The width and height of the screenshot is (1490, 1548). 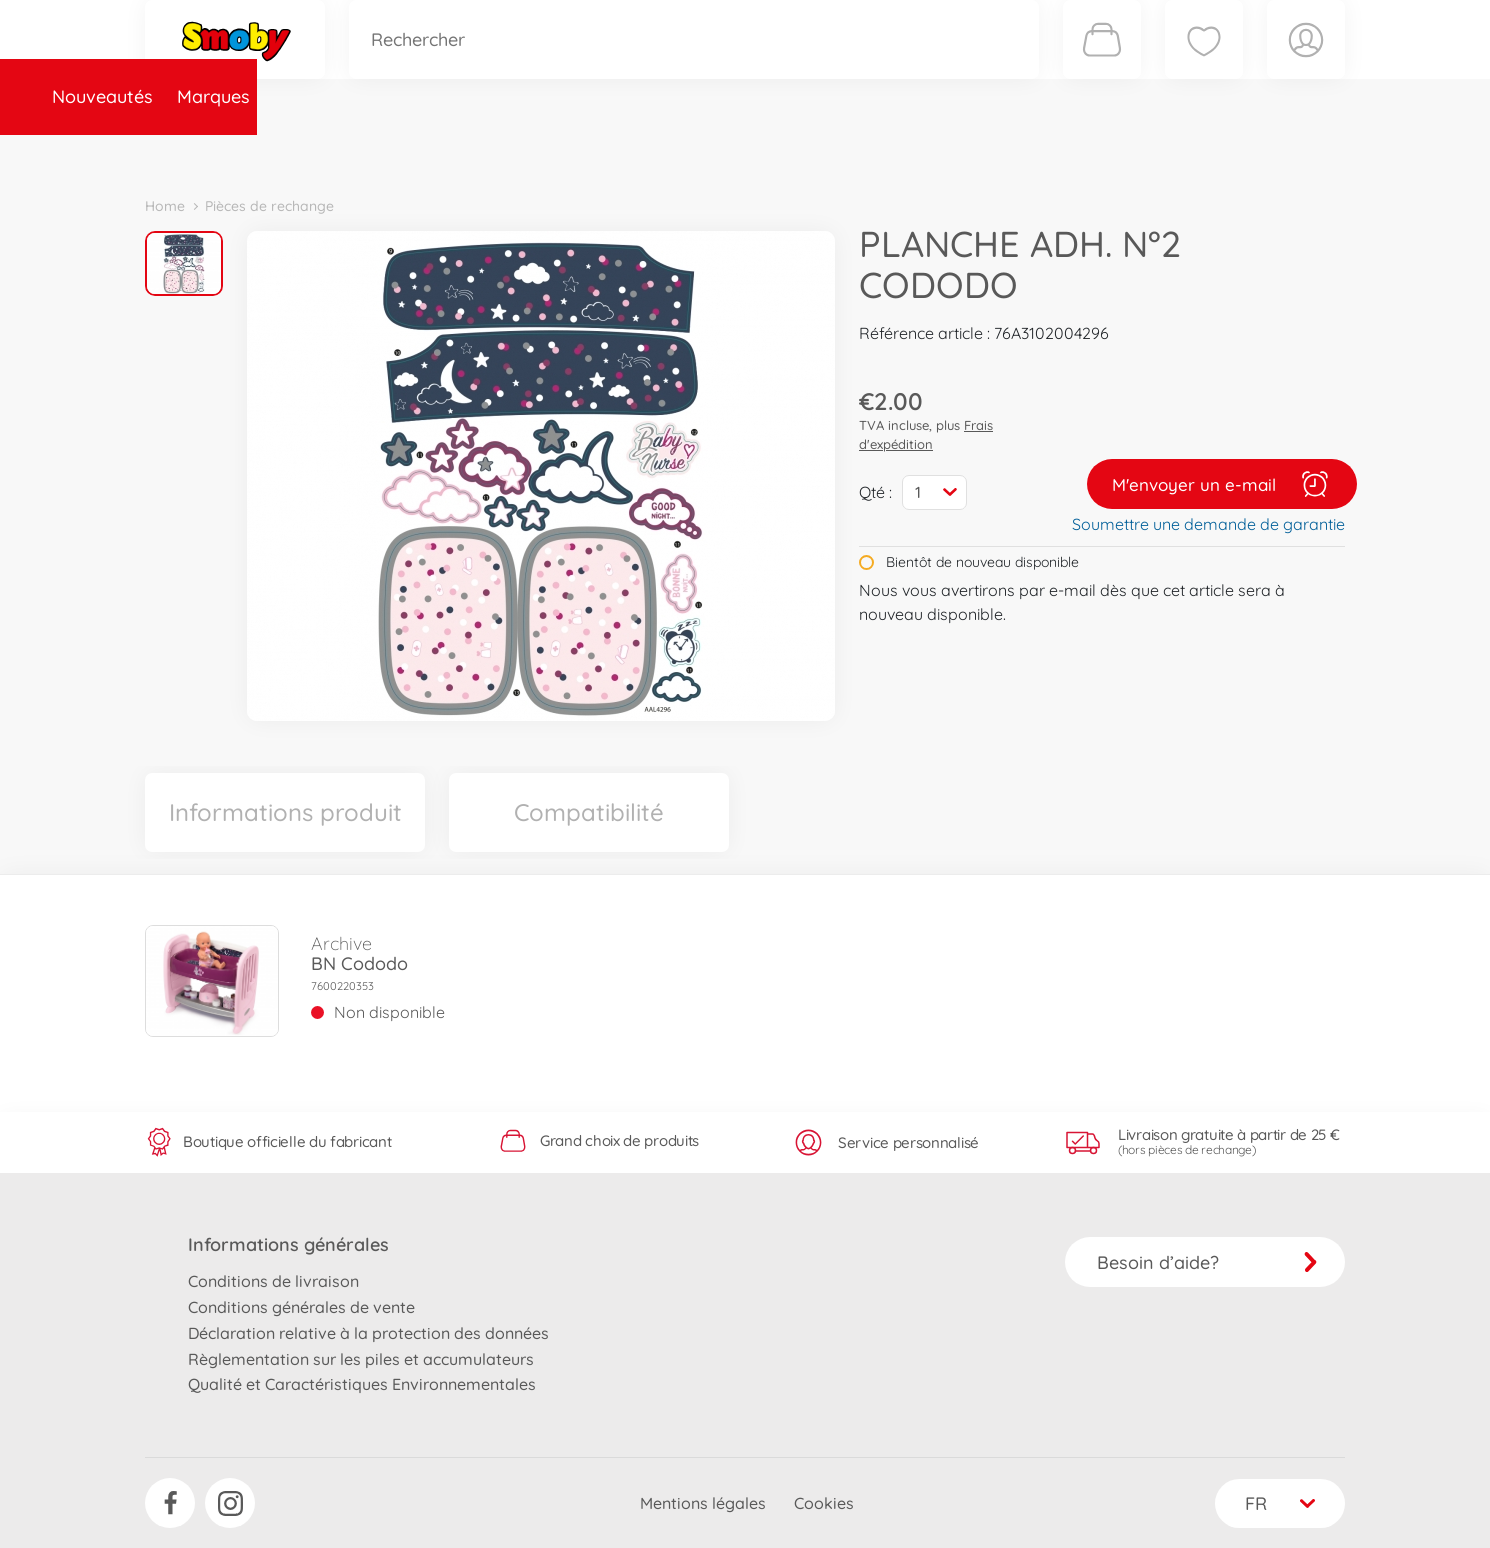 What do you see at coordinates (425, 153) in the screenshot?
I see `Catégories` at bounding box center [425, 153].